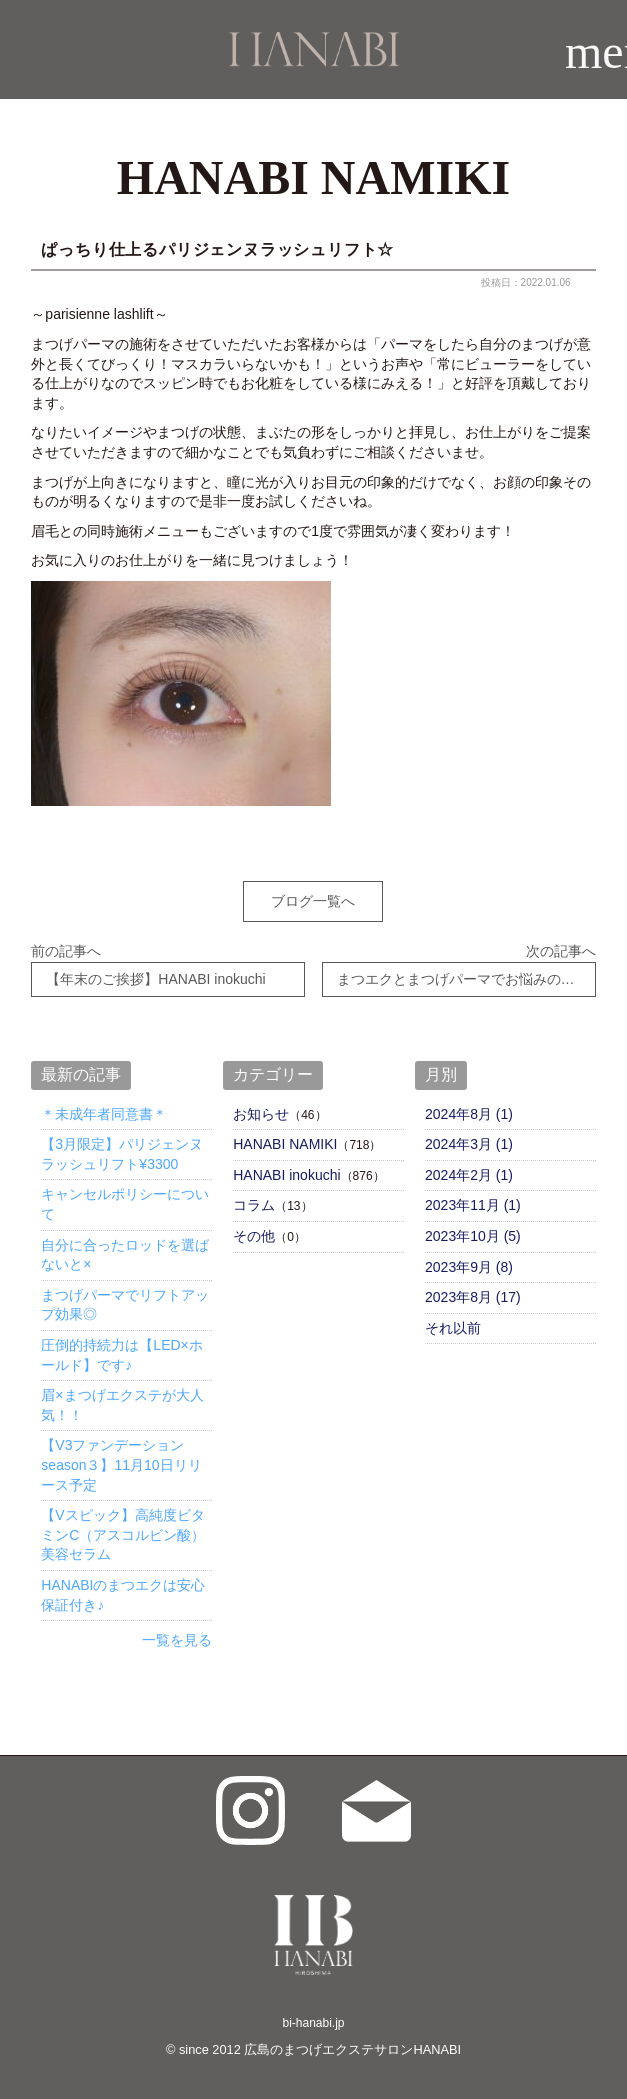  I want to click on 2023年9月 (8), so click(469, 1267).